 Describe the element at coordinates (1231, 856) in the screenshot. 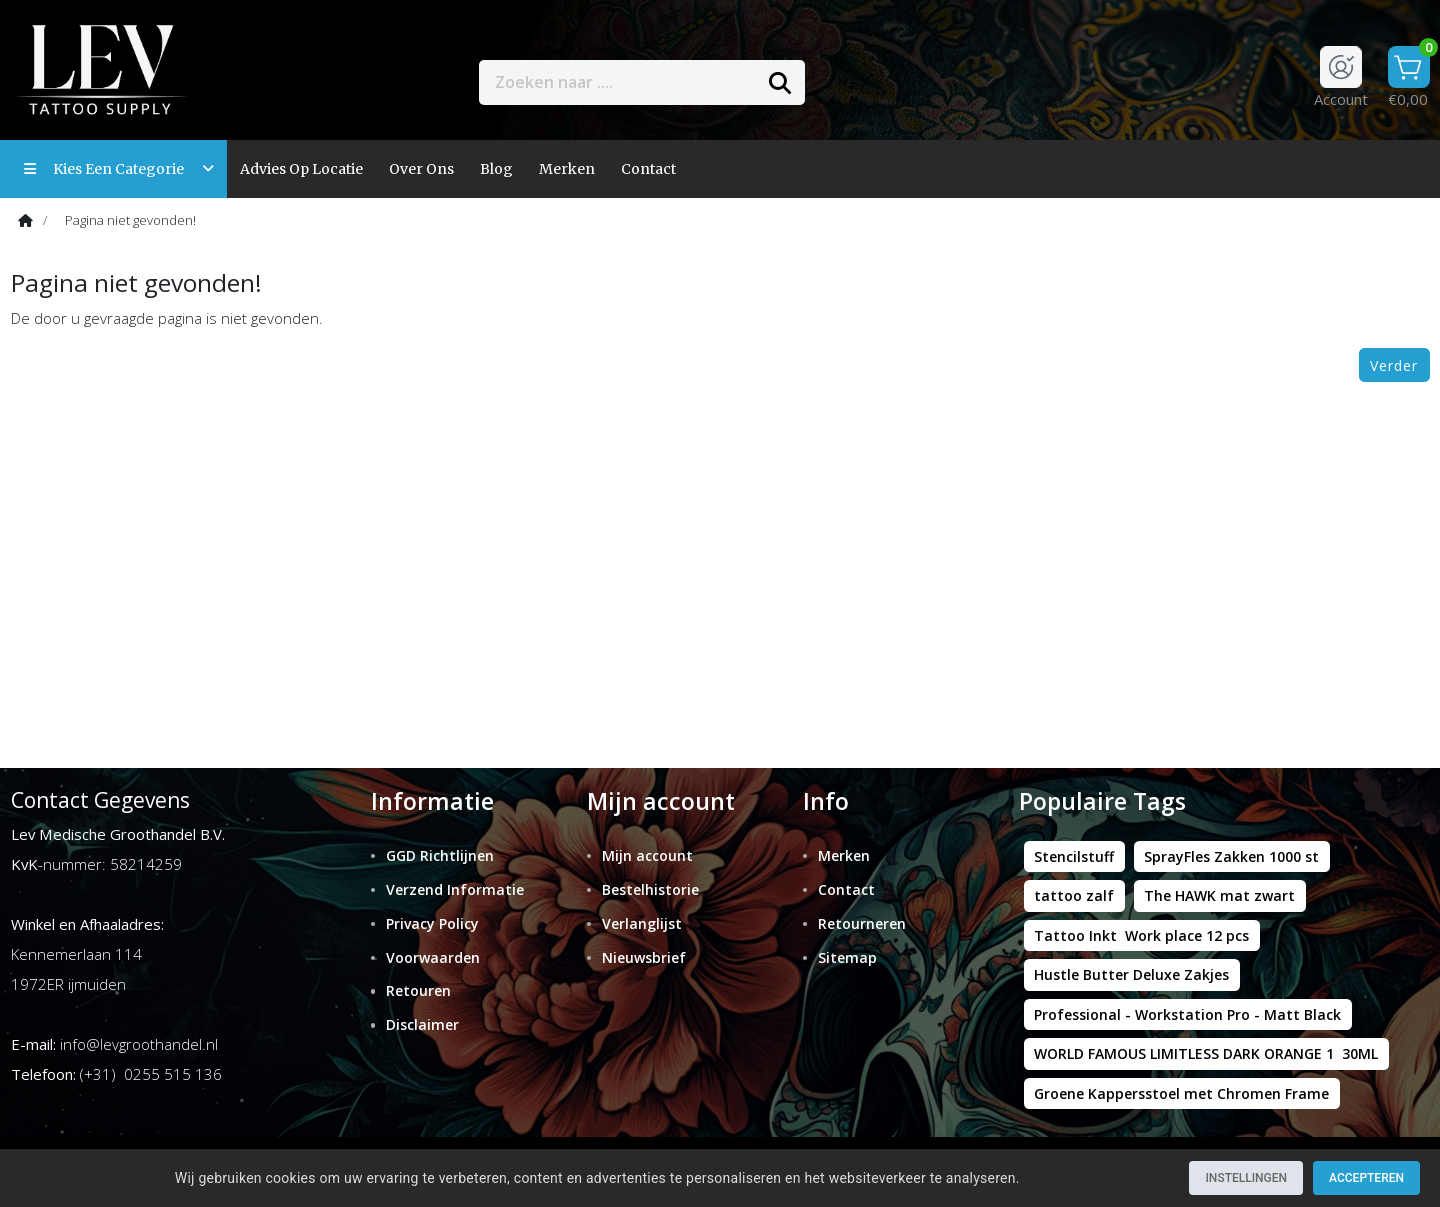

I see `SprayFles Zakken 1000 st` at that location.